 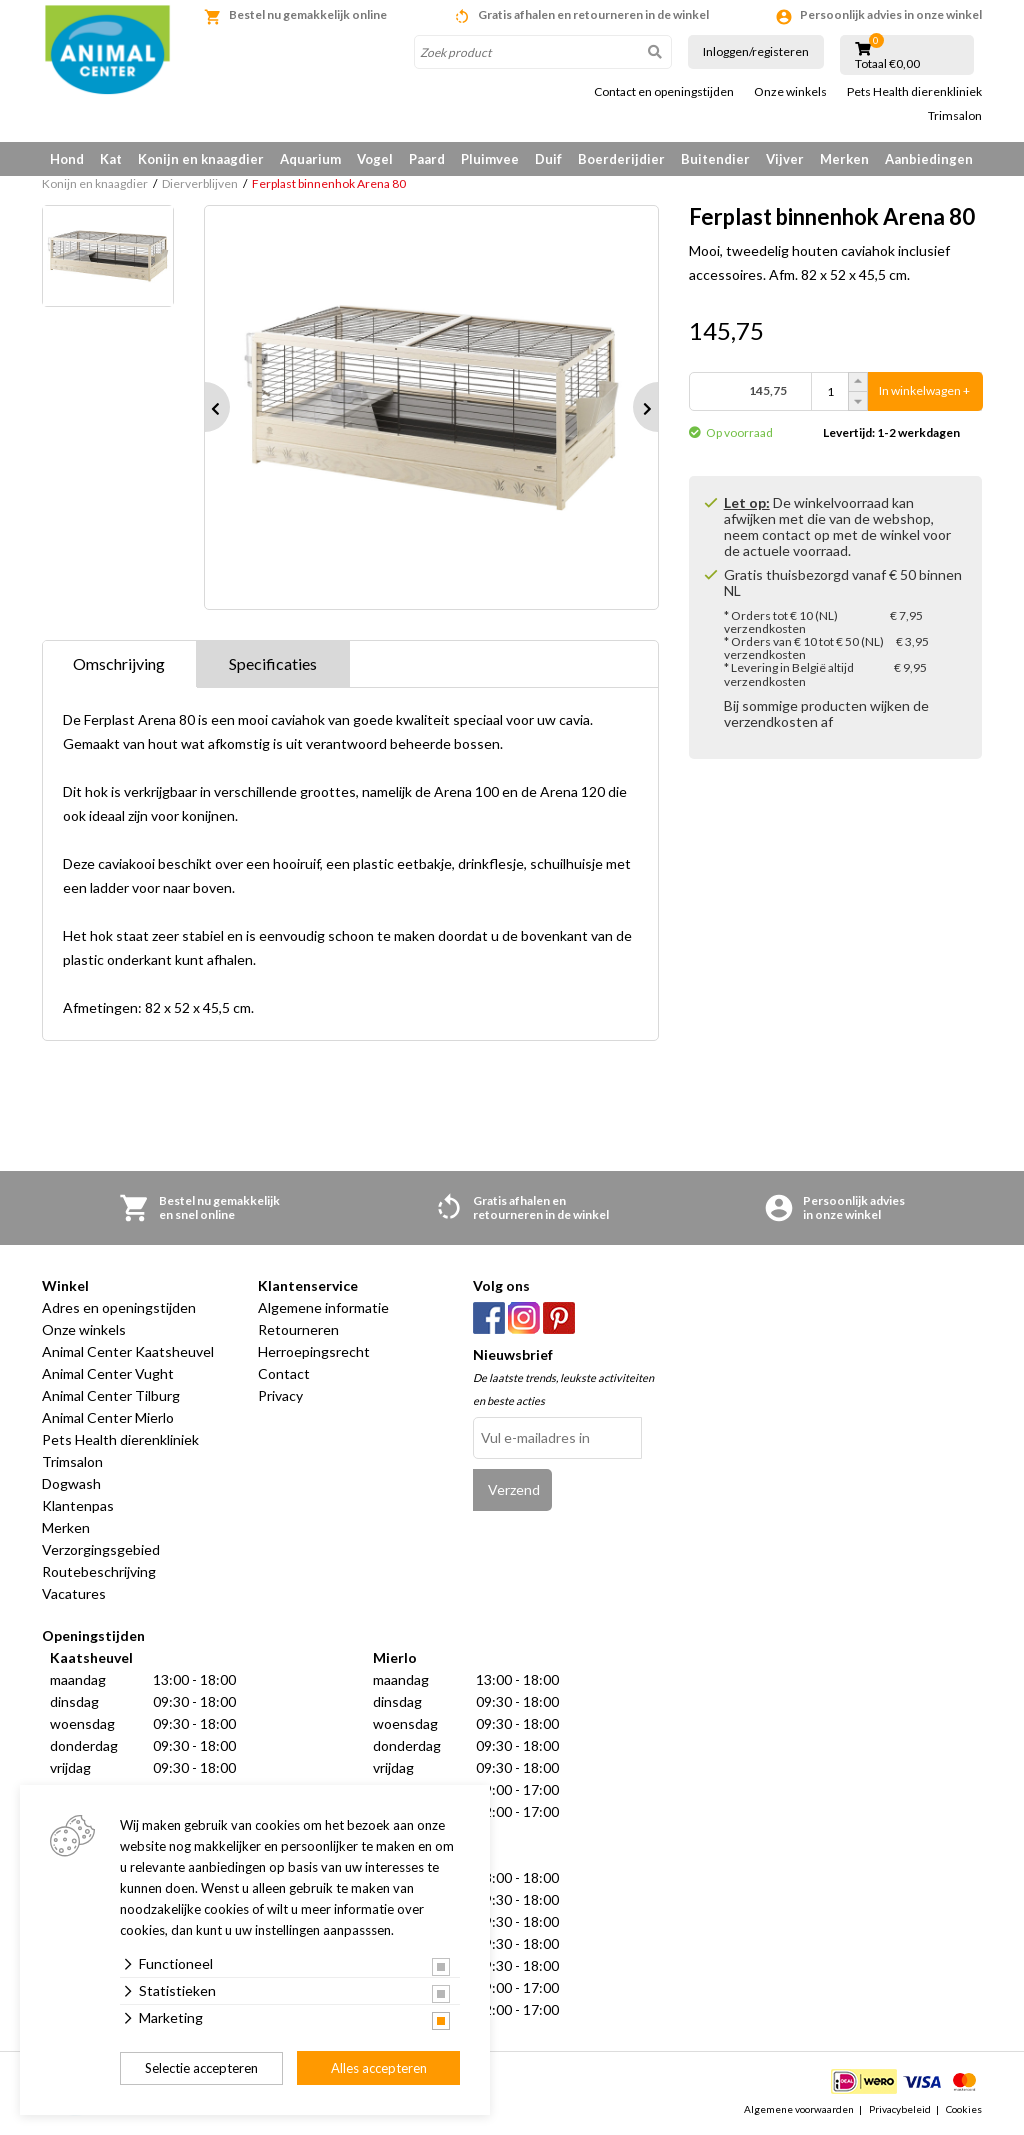 I want to click on Hond, so click(x=67, y=159).